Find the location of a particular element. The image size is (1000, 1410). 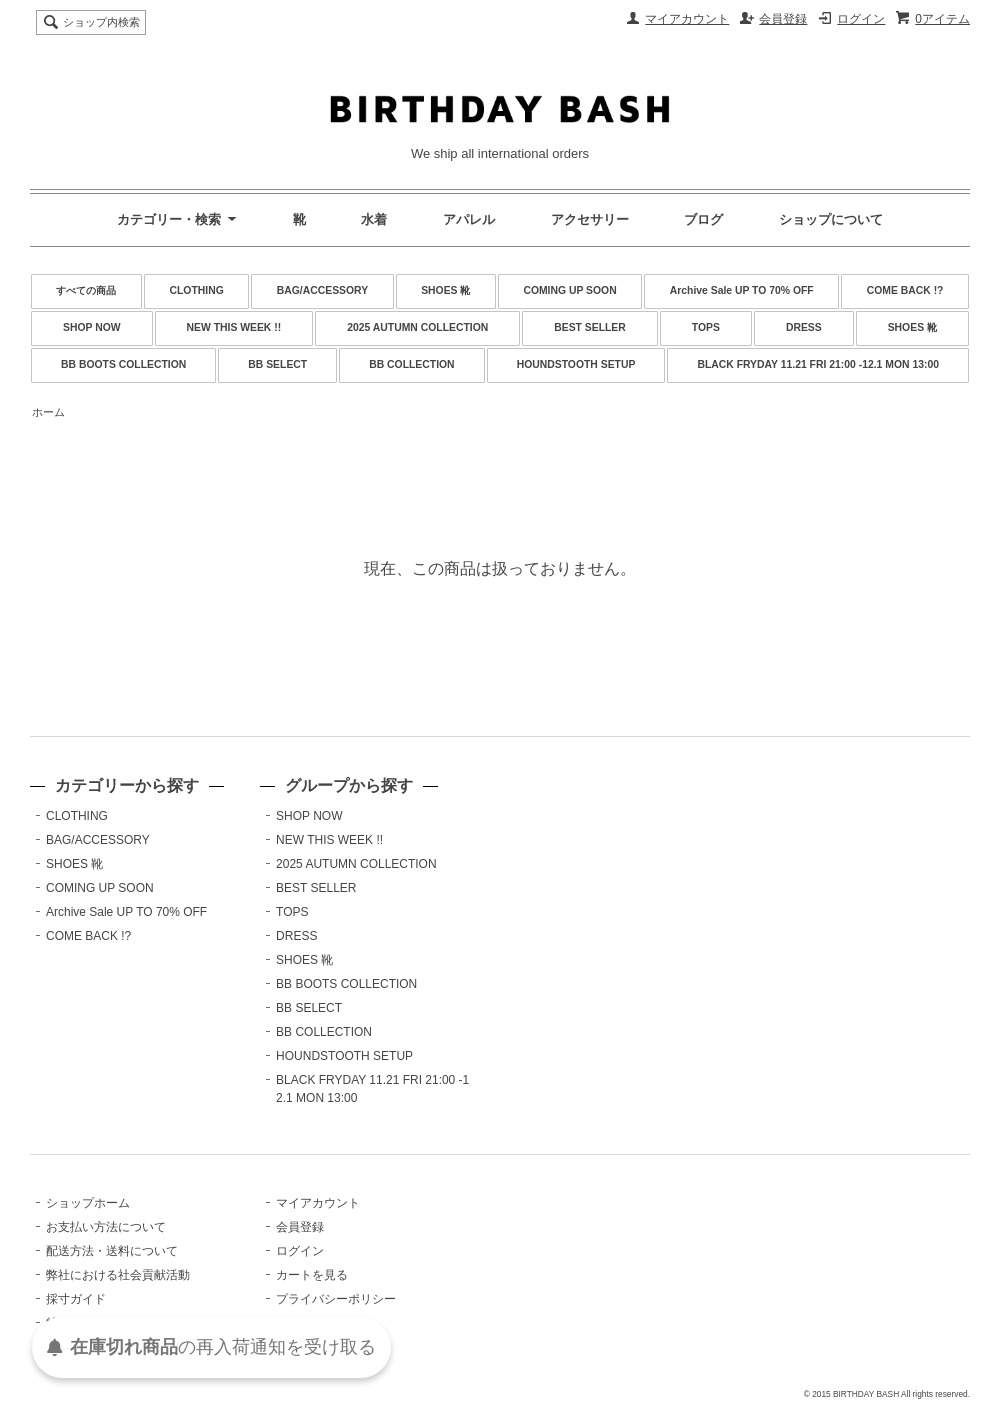

水着 is located at coordinates (374, 219).